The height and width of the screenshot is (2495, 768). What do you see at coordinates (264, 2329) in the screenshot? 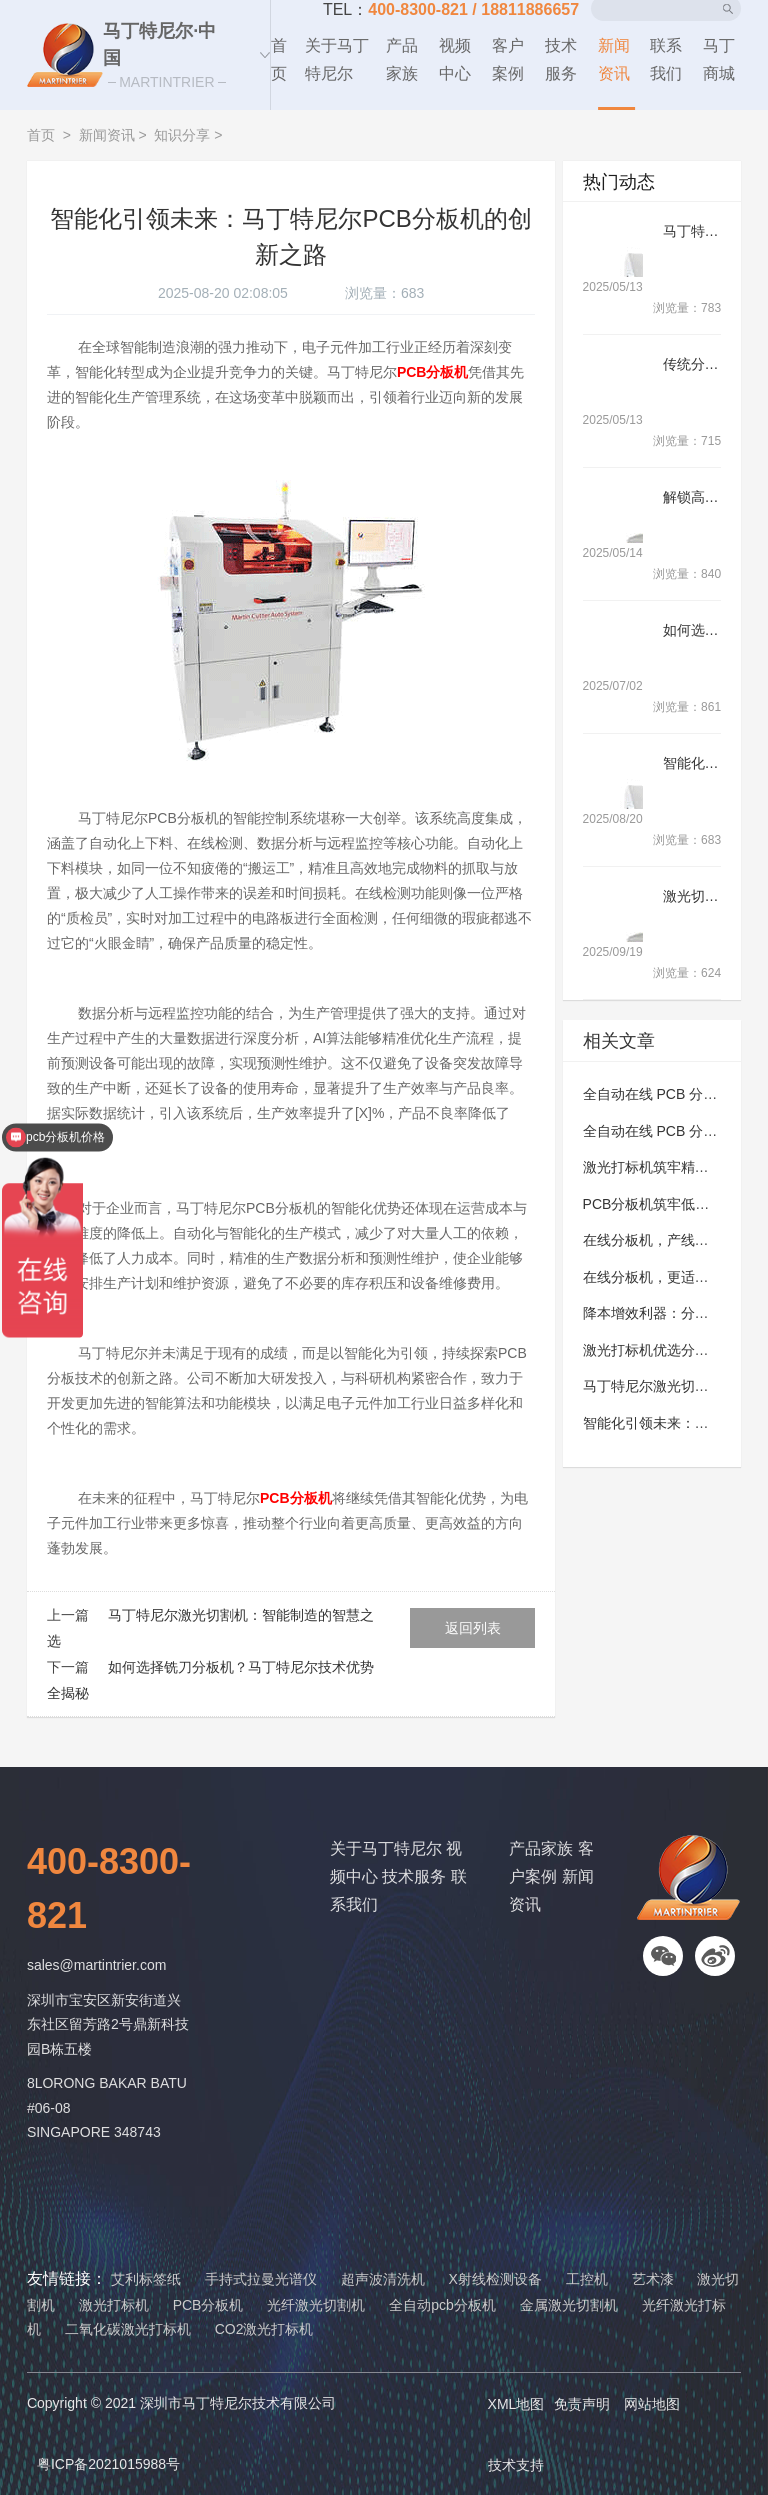
I see `CO2激光打标机` at bounding box center [264, 2329].